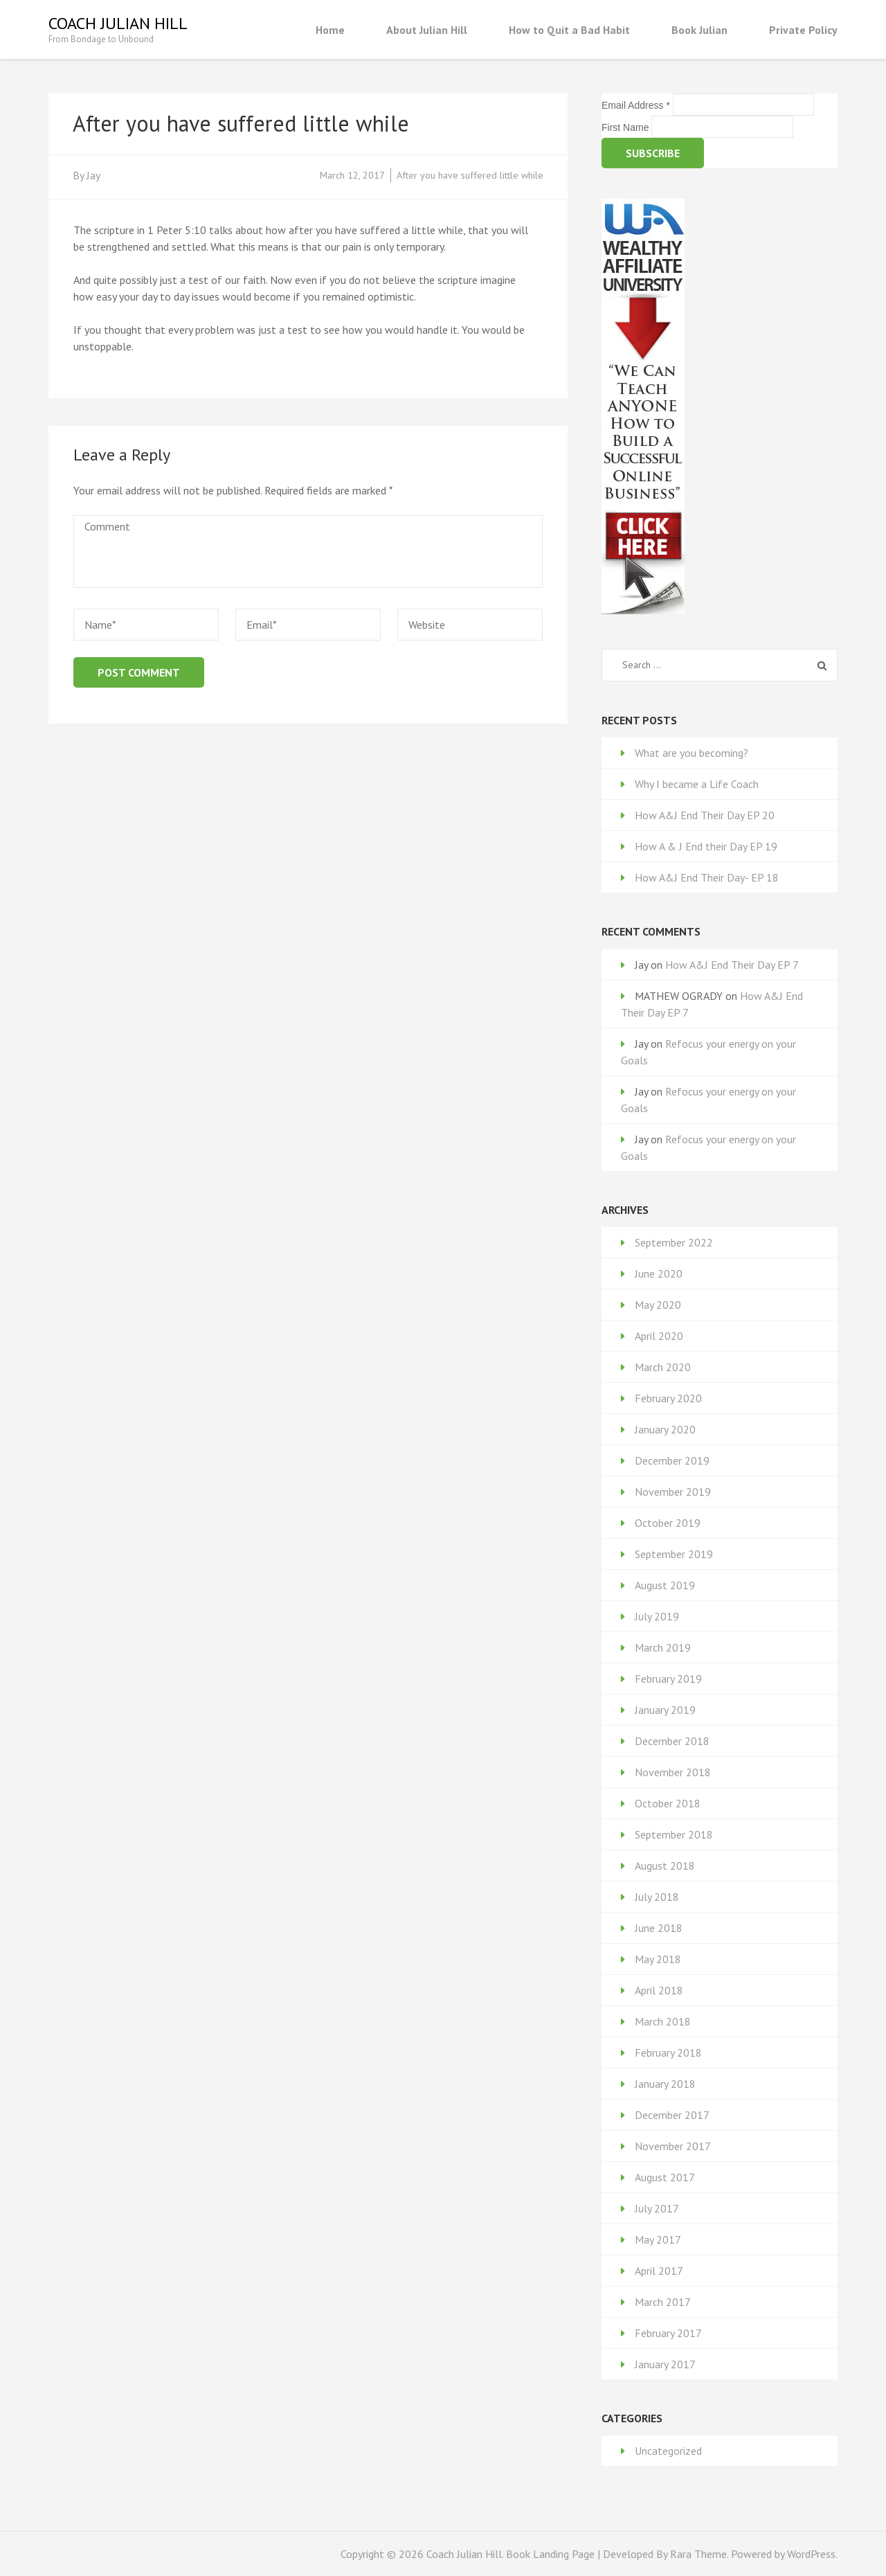  What do you see at coordinates (658, 1305) in the screenshot?
I see `May 2020` at bounding box center [658, 1305].